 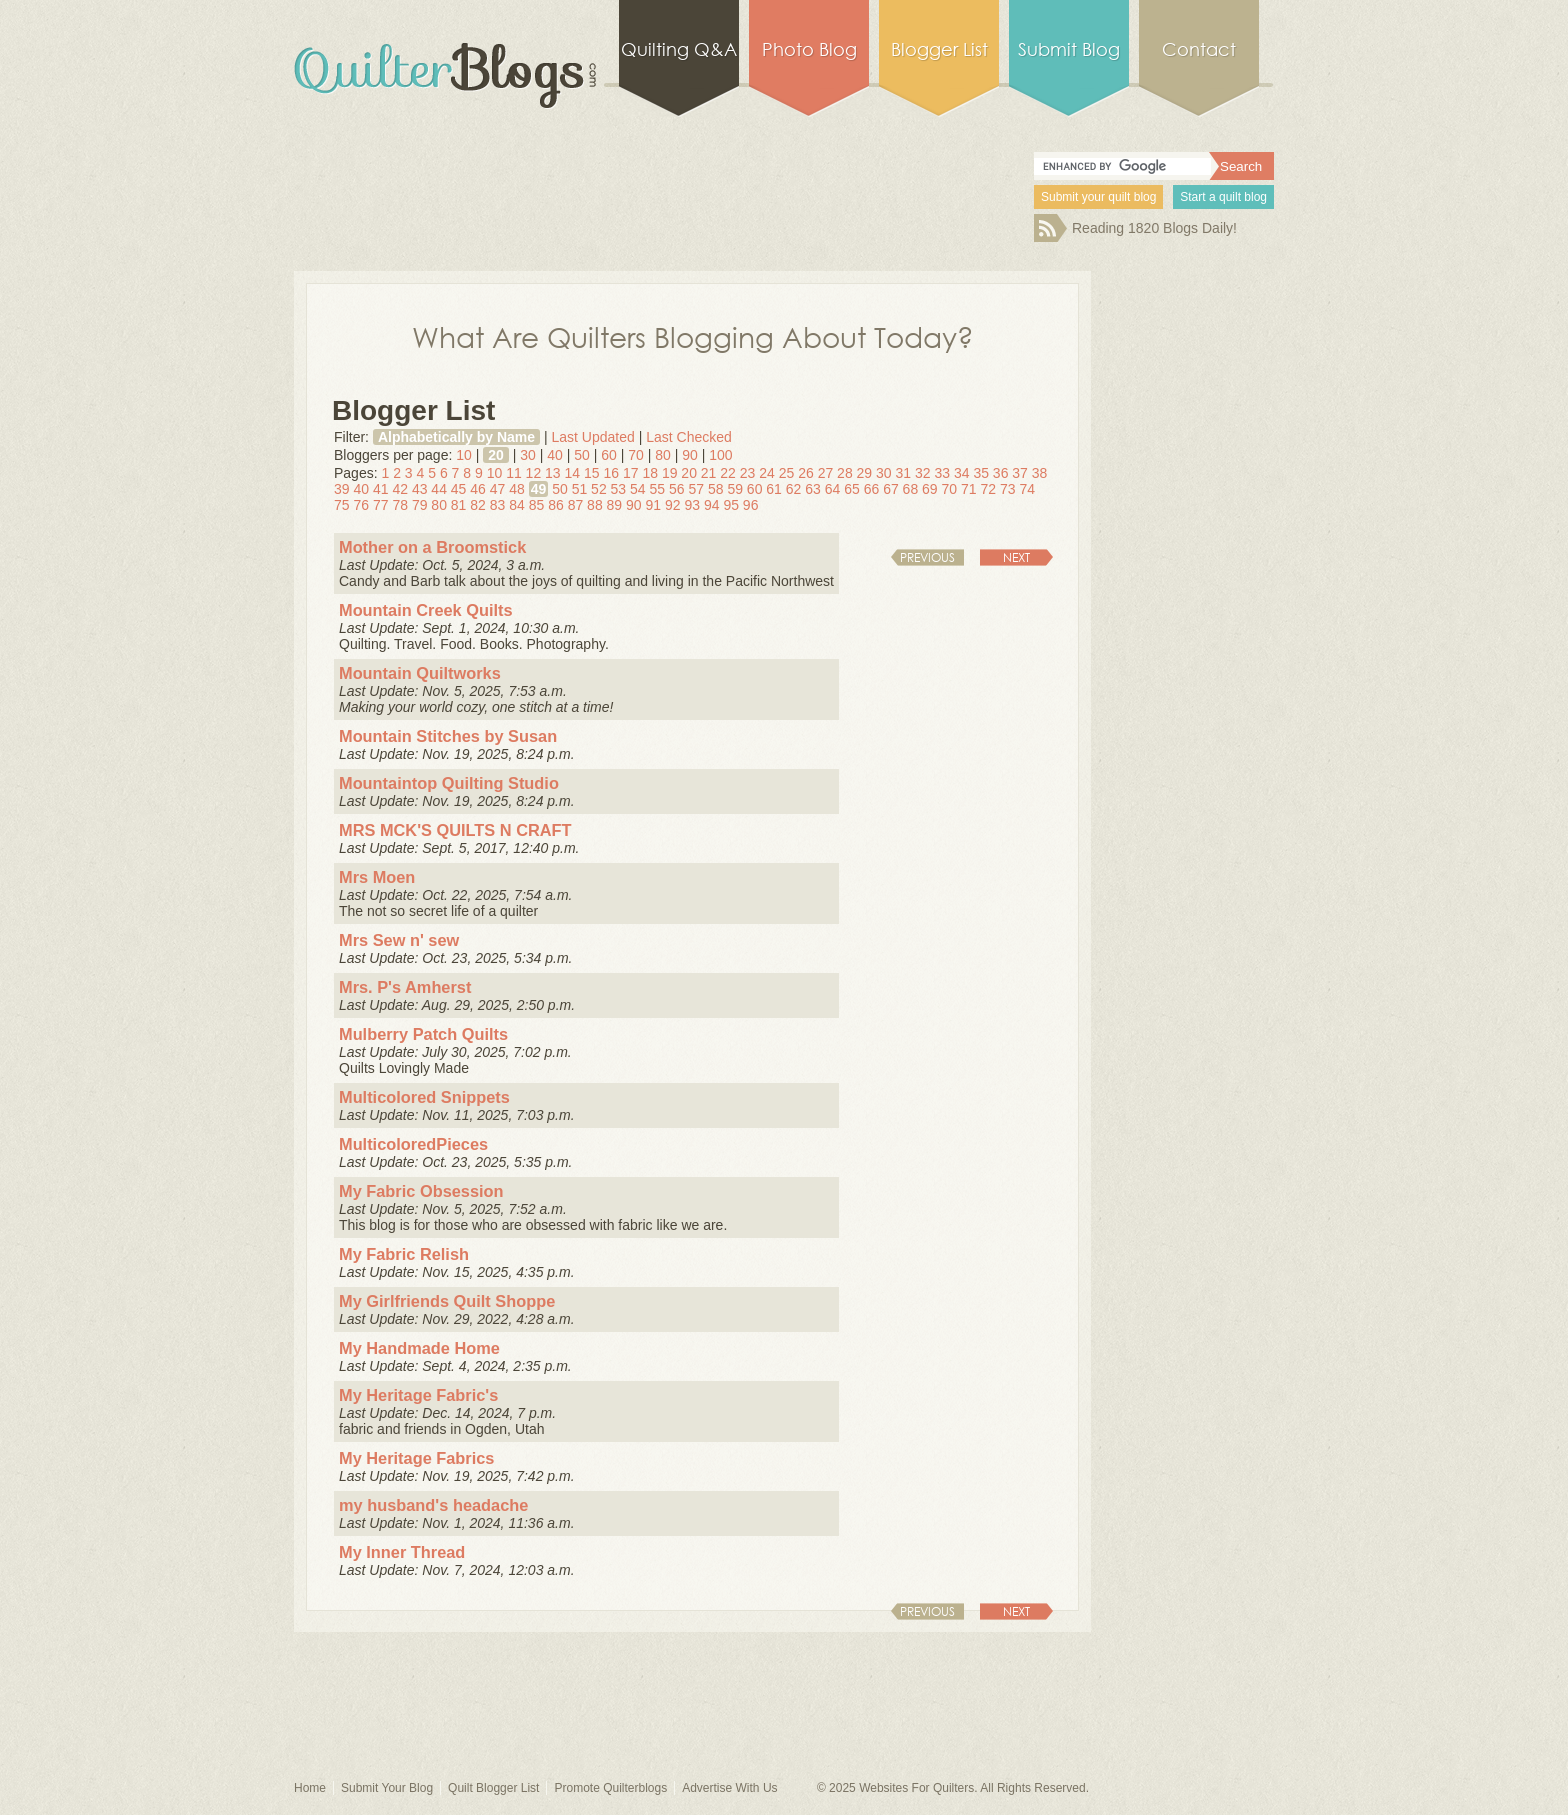 What do you see at coordinates (663, 455) in the screenshot?
I see `80` at bounding box center [663, 455].